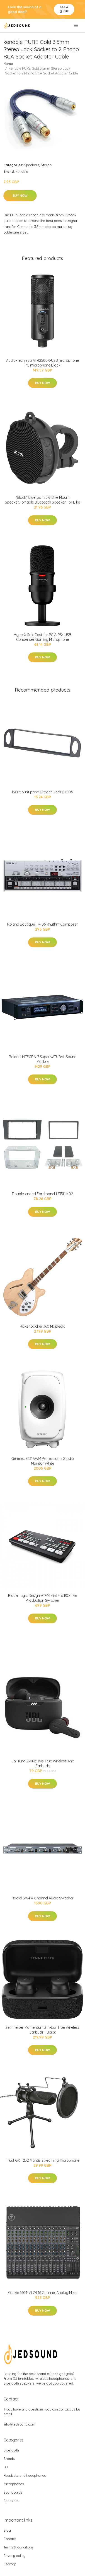 Image resolution: width=85 pixels, height=2576 pixels. Describe the element at coordinates (42, 1059) in the screenshot. I see `Roland INTEGRA-7 SuperNATURAL Sound Module` at that location.